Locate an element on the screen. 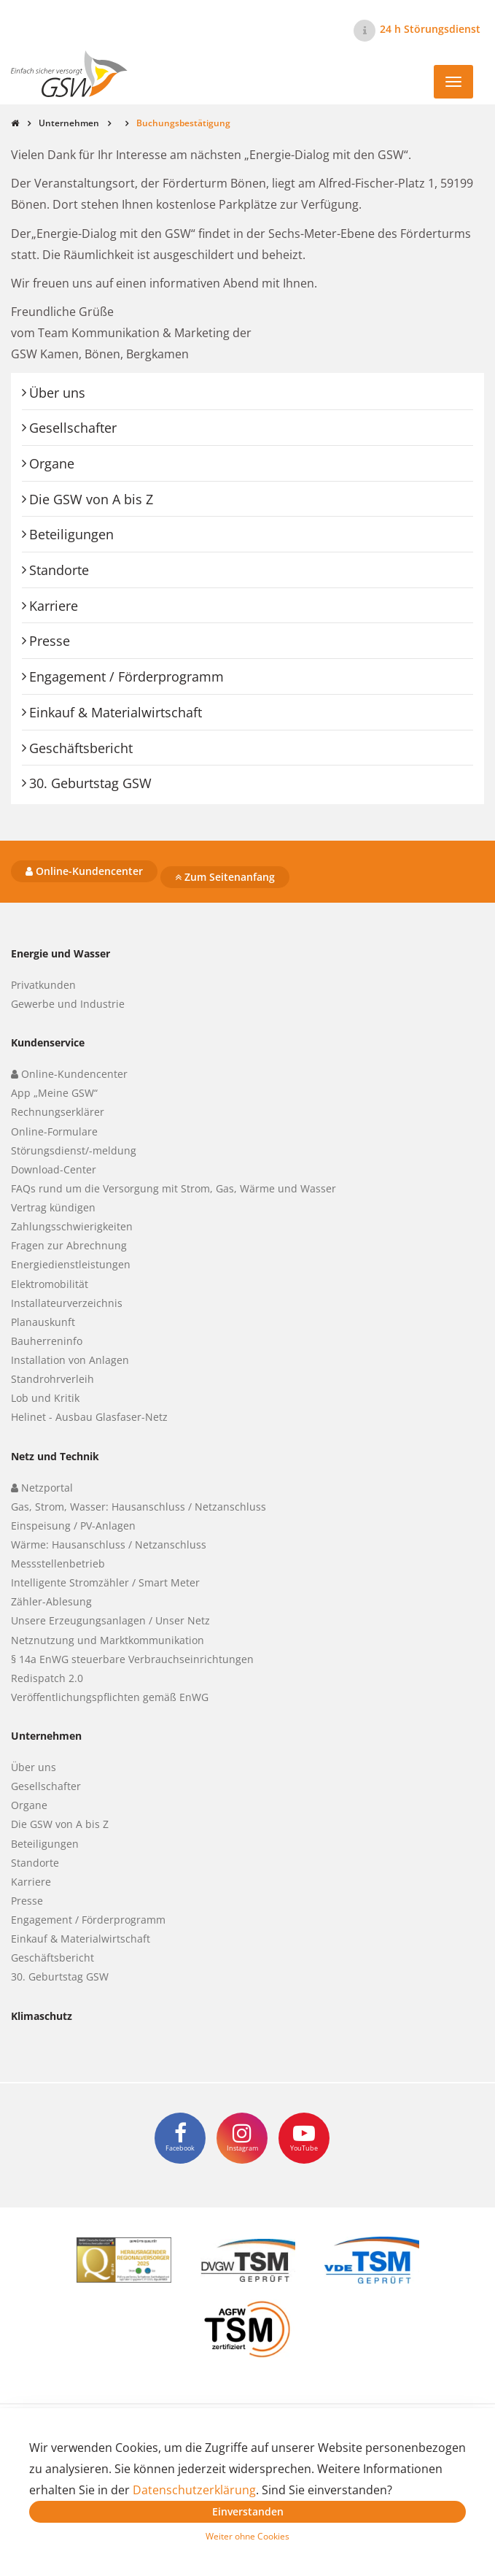 Image resolution: width=495 pixels, height=2576 pixels. FAQs rund um die Versorgung mit Strom, Gas, Wärme und Wasser is located at coordinates (173, 1188).